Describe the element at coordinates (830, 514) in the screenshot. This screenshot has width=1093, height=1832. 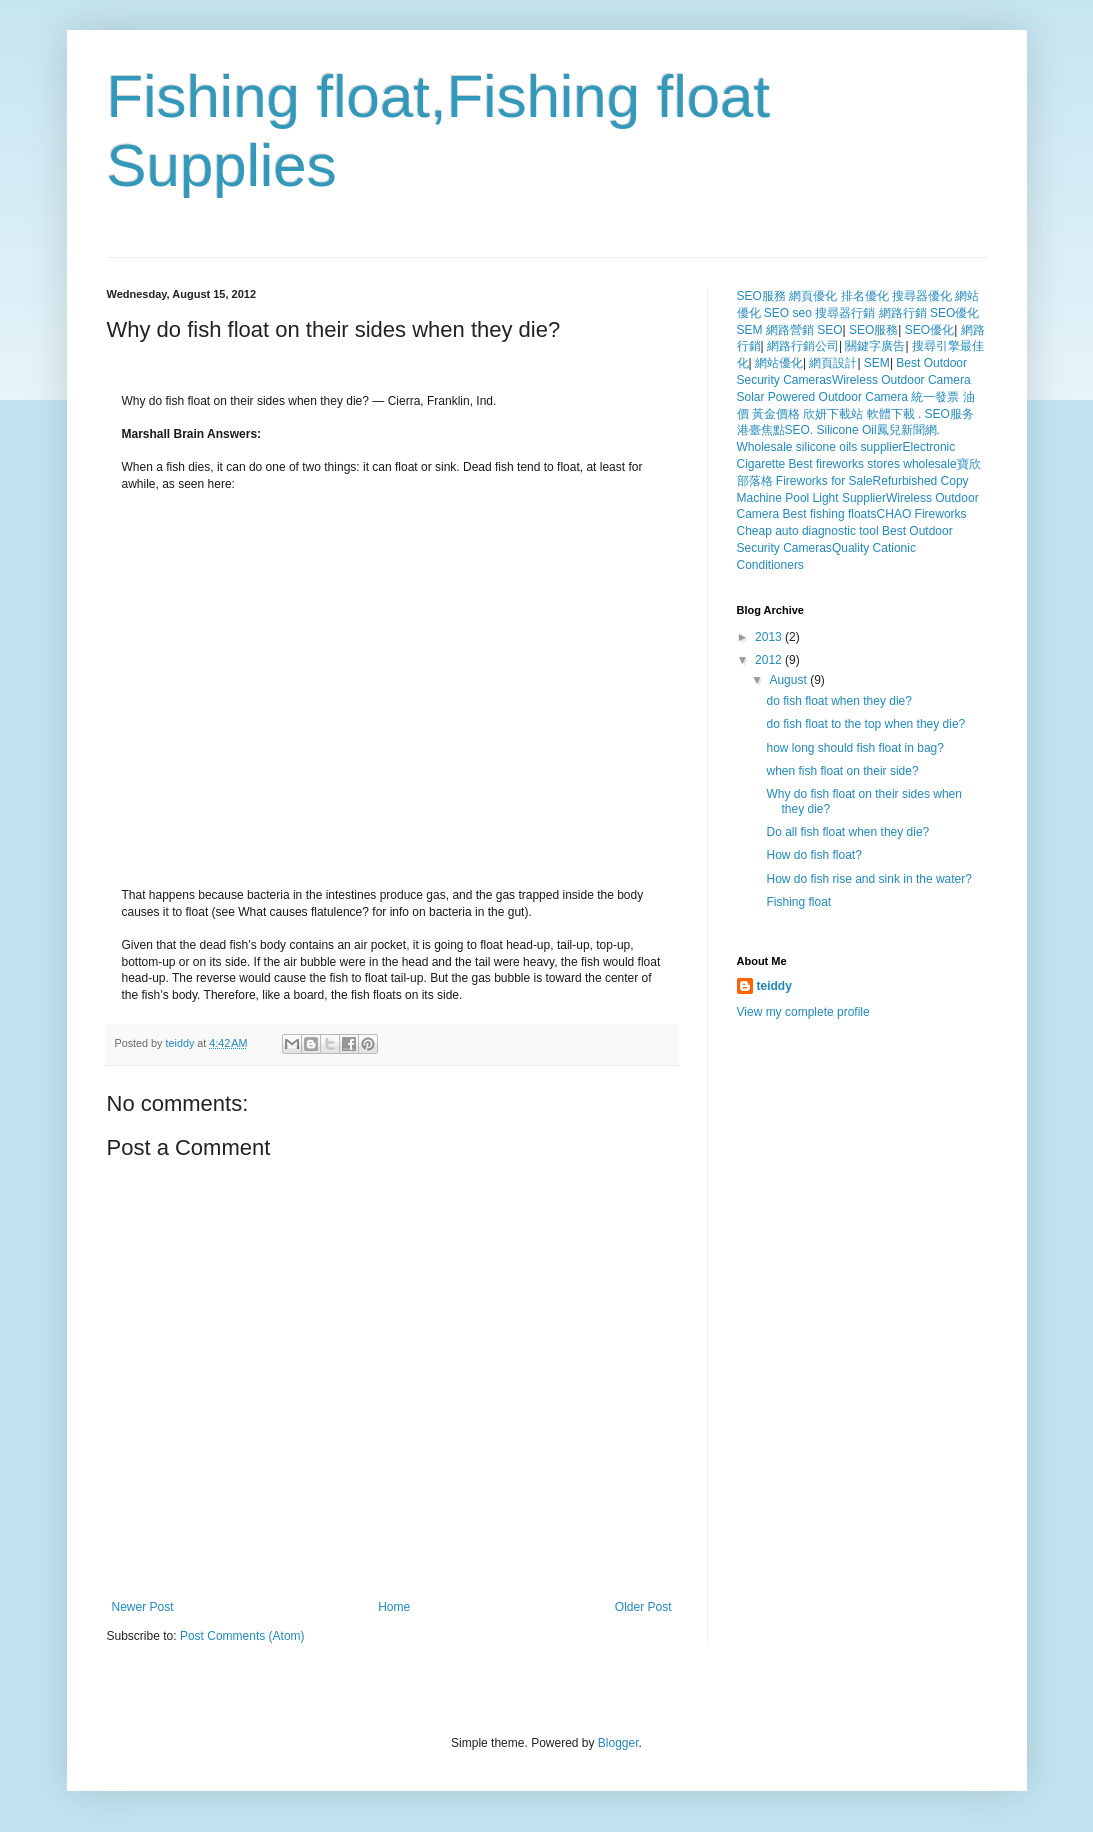
I see `Best fishing floats` at that location.